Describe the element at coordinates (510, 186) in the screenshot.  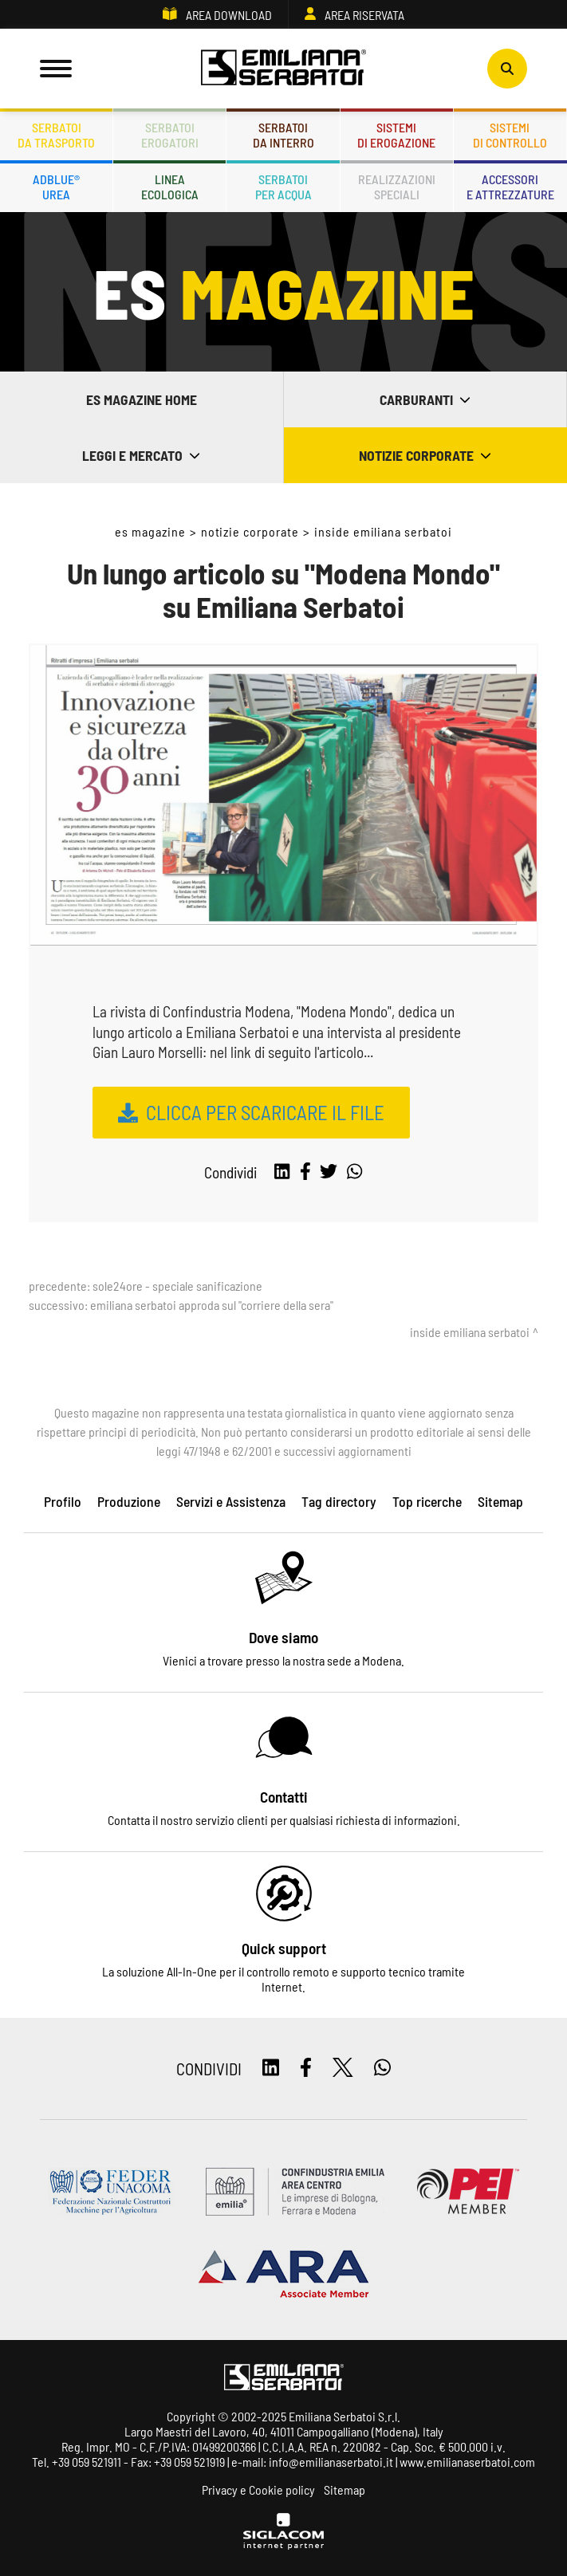
I see `Accessorie attrezzature` at that location.